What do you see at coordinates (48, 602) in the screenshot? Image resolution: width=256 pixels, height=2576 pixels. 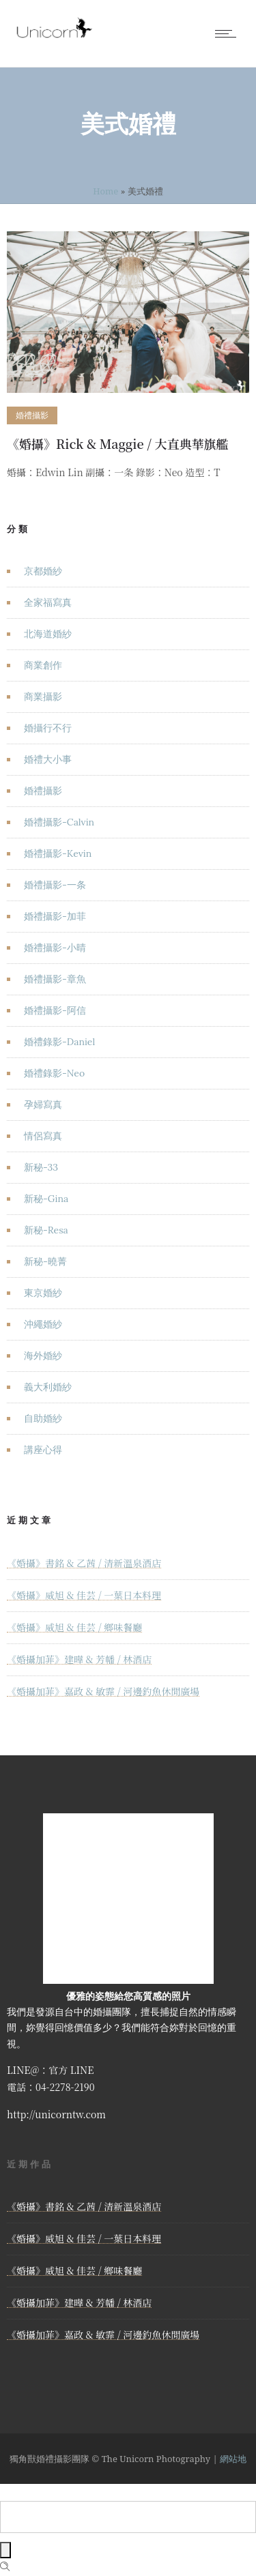 I see `全家福寫真` at bounding box center [48, 602].